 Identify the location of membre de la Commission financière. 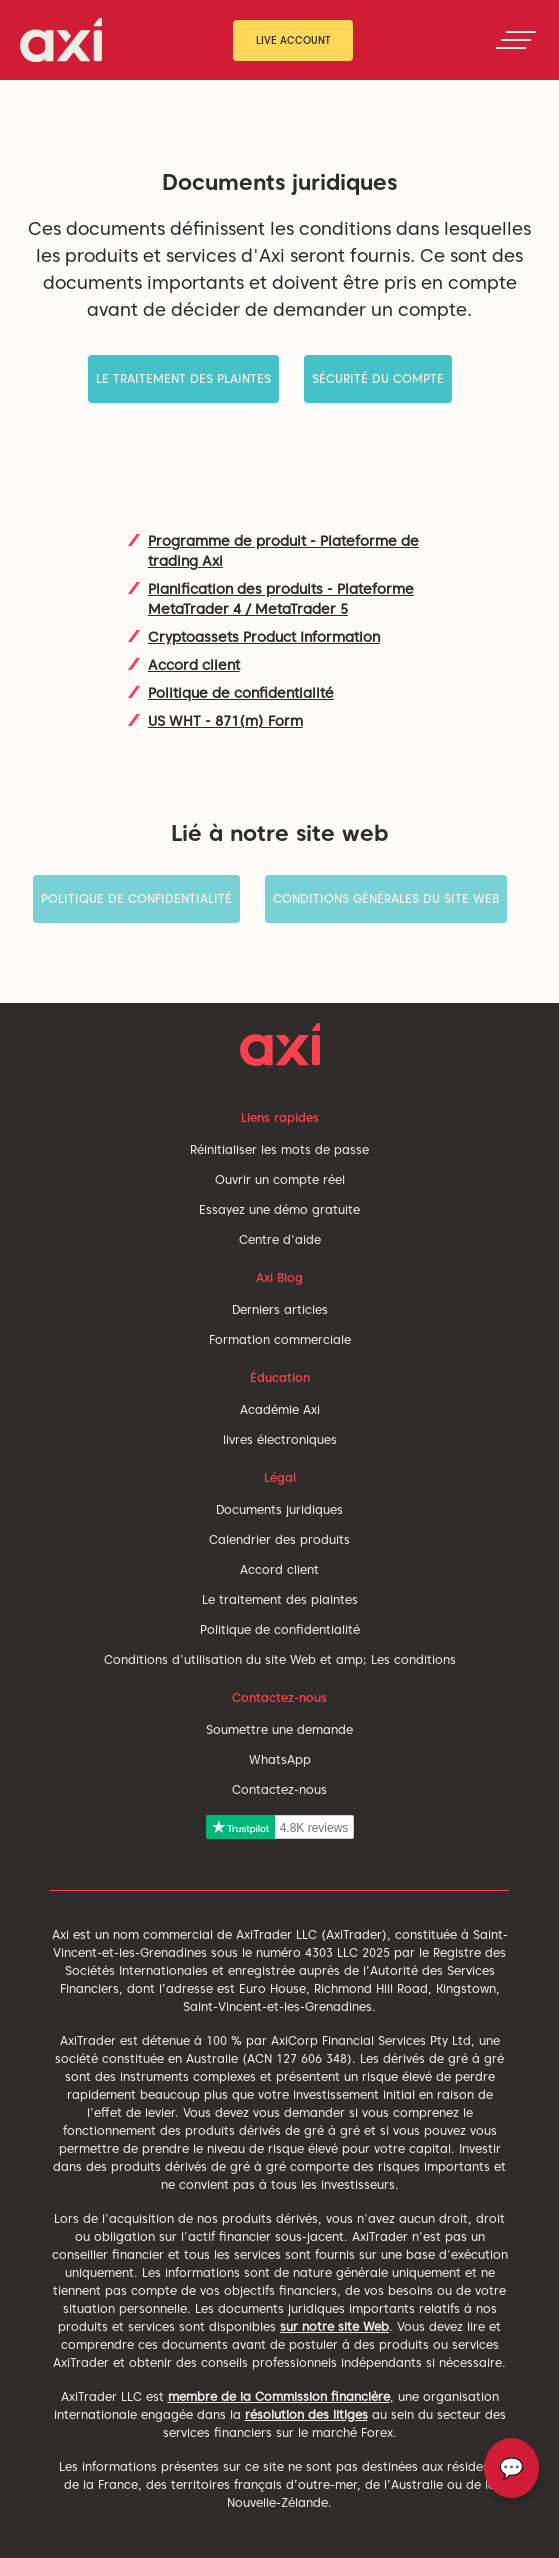
(279, 2396).